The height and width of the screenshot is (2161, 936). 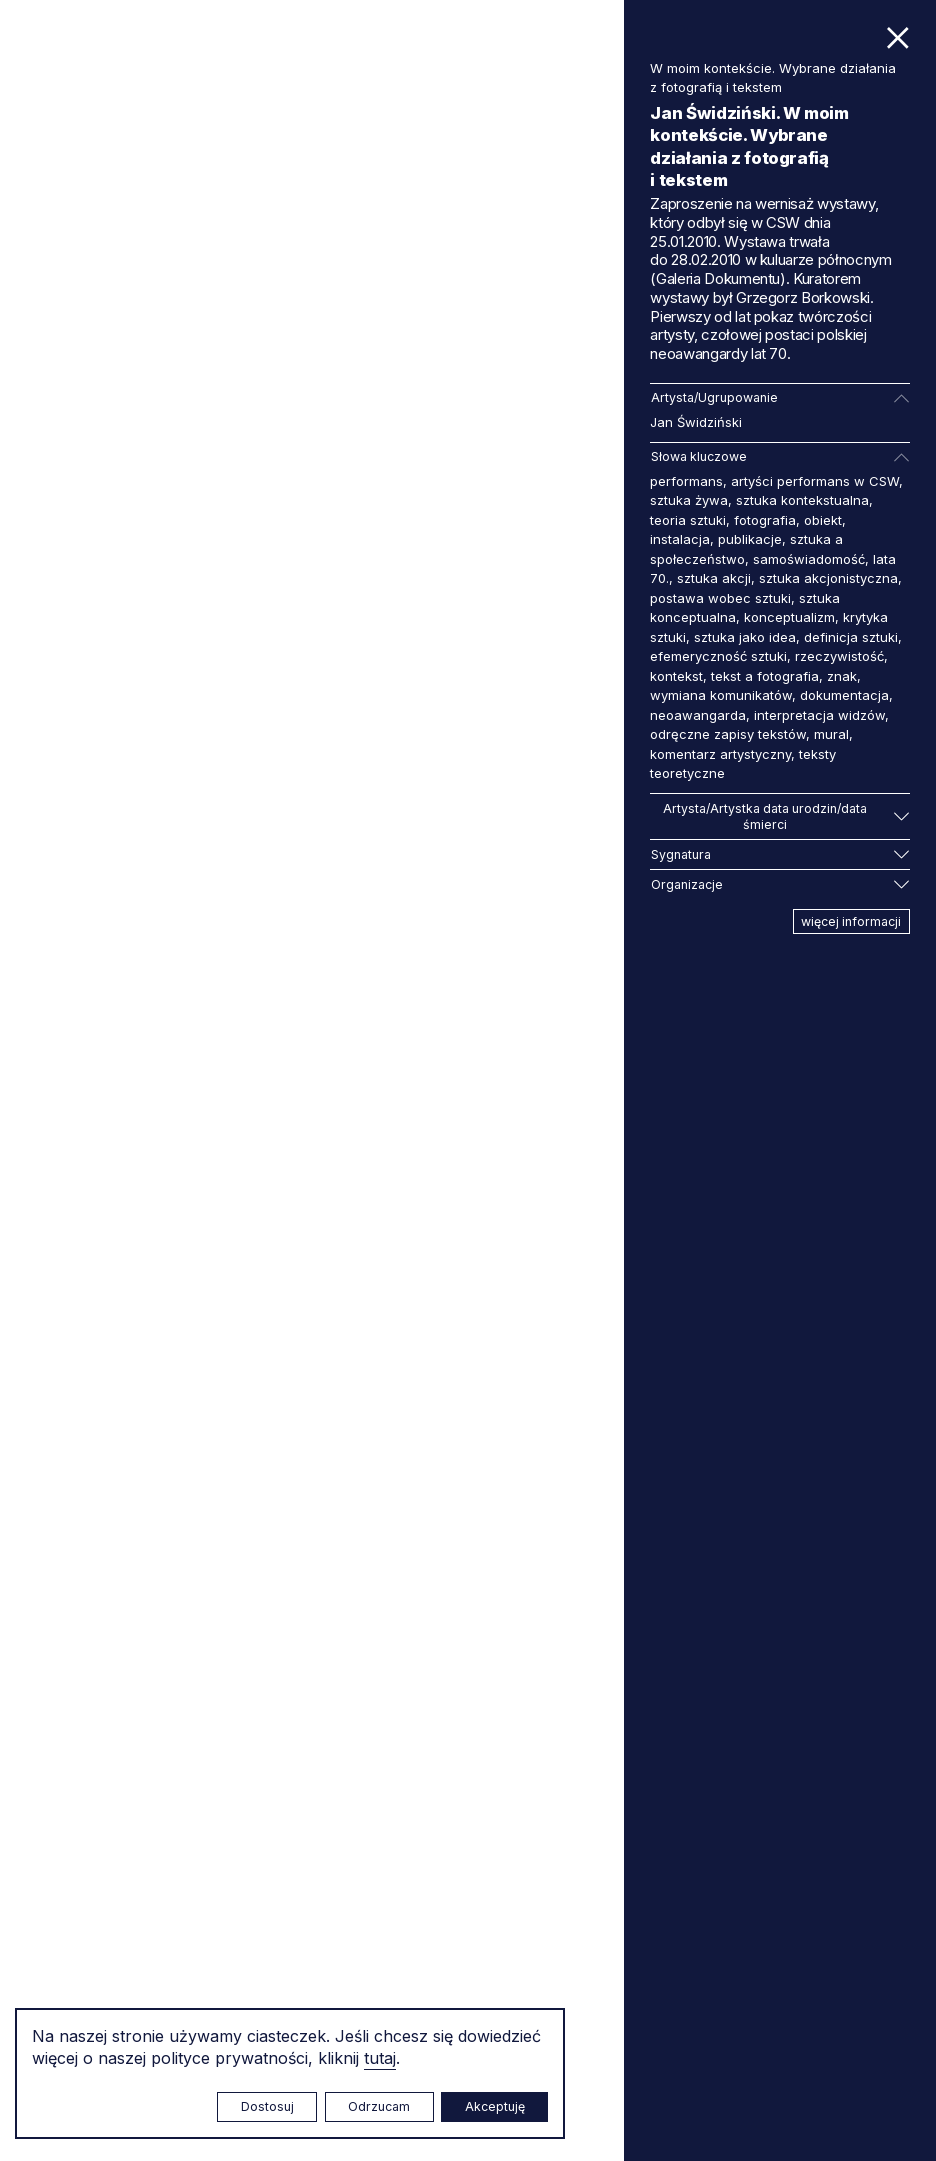 I want to click on tekst a fotografia, so click(x=765, y=676).